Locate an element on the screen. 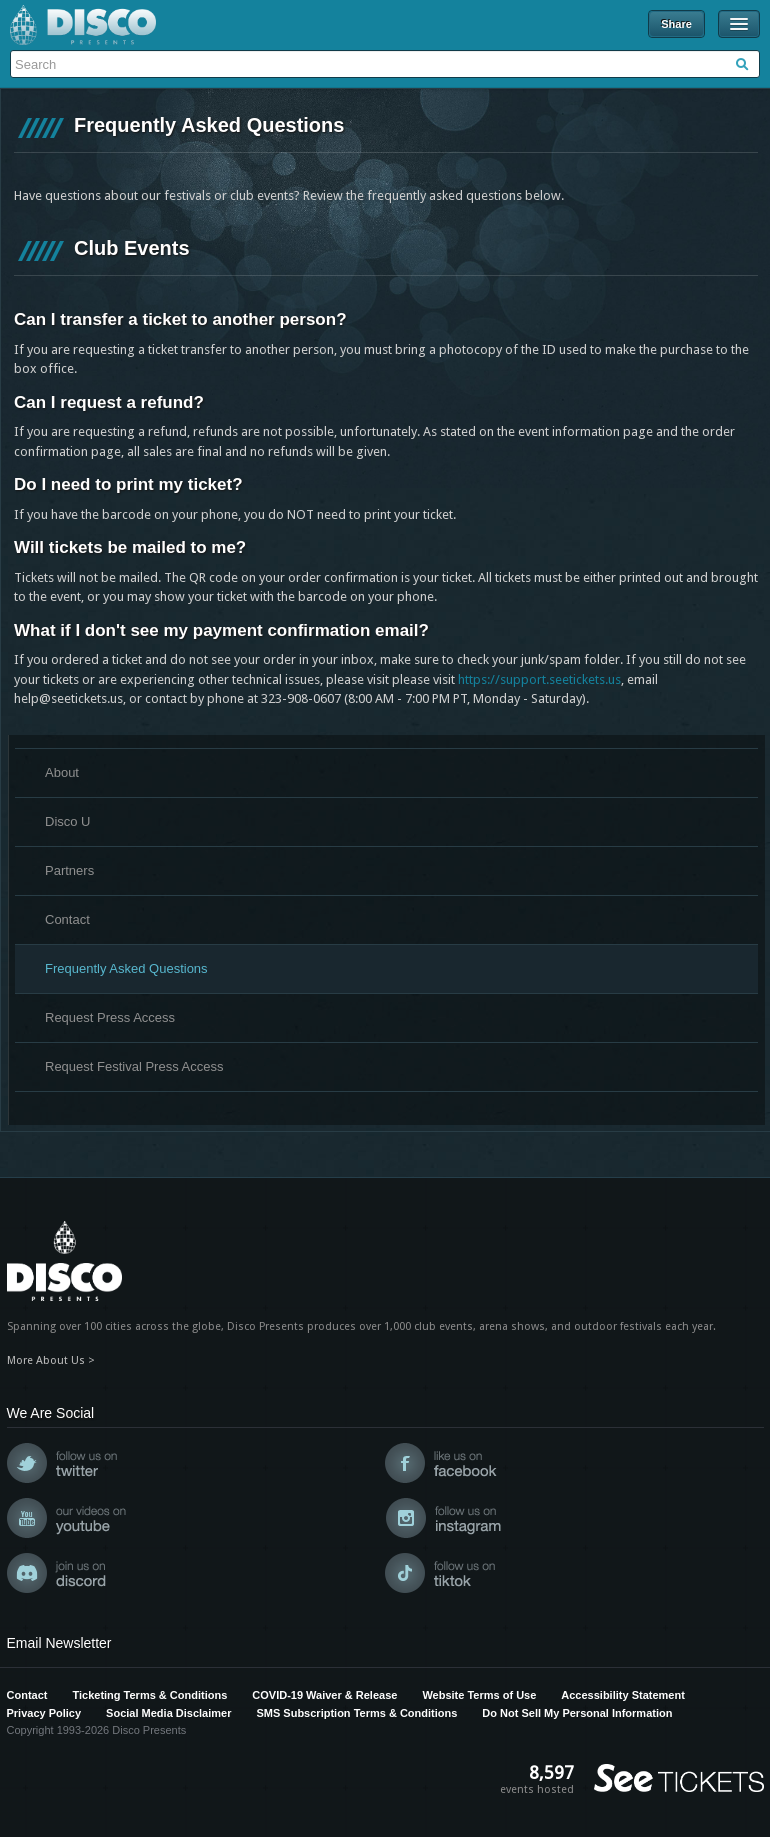 This screenshot has height=1837, width=770. COVID-19 Waiver & Release is located at coordinates (324, 1695).